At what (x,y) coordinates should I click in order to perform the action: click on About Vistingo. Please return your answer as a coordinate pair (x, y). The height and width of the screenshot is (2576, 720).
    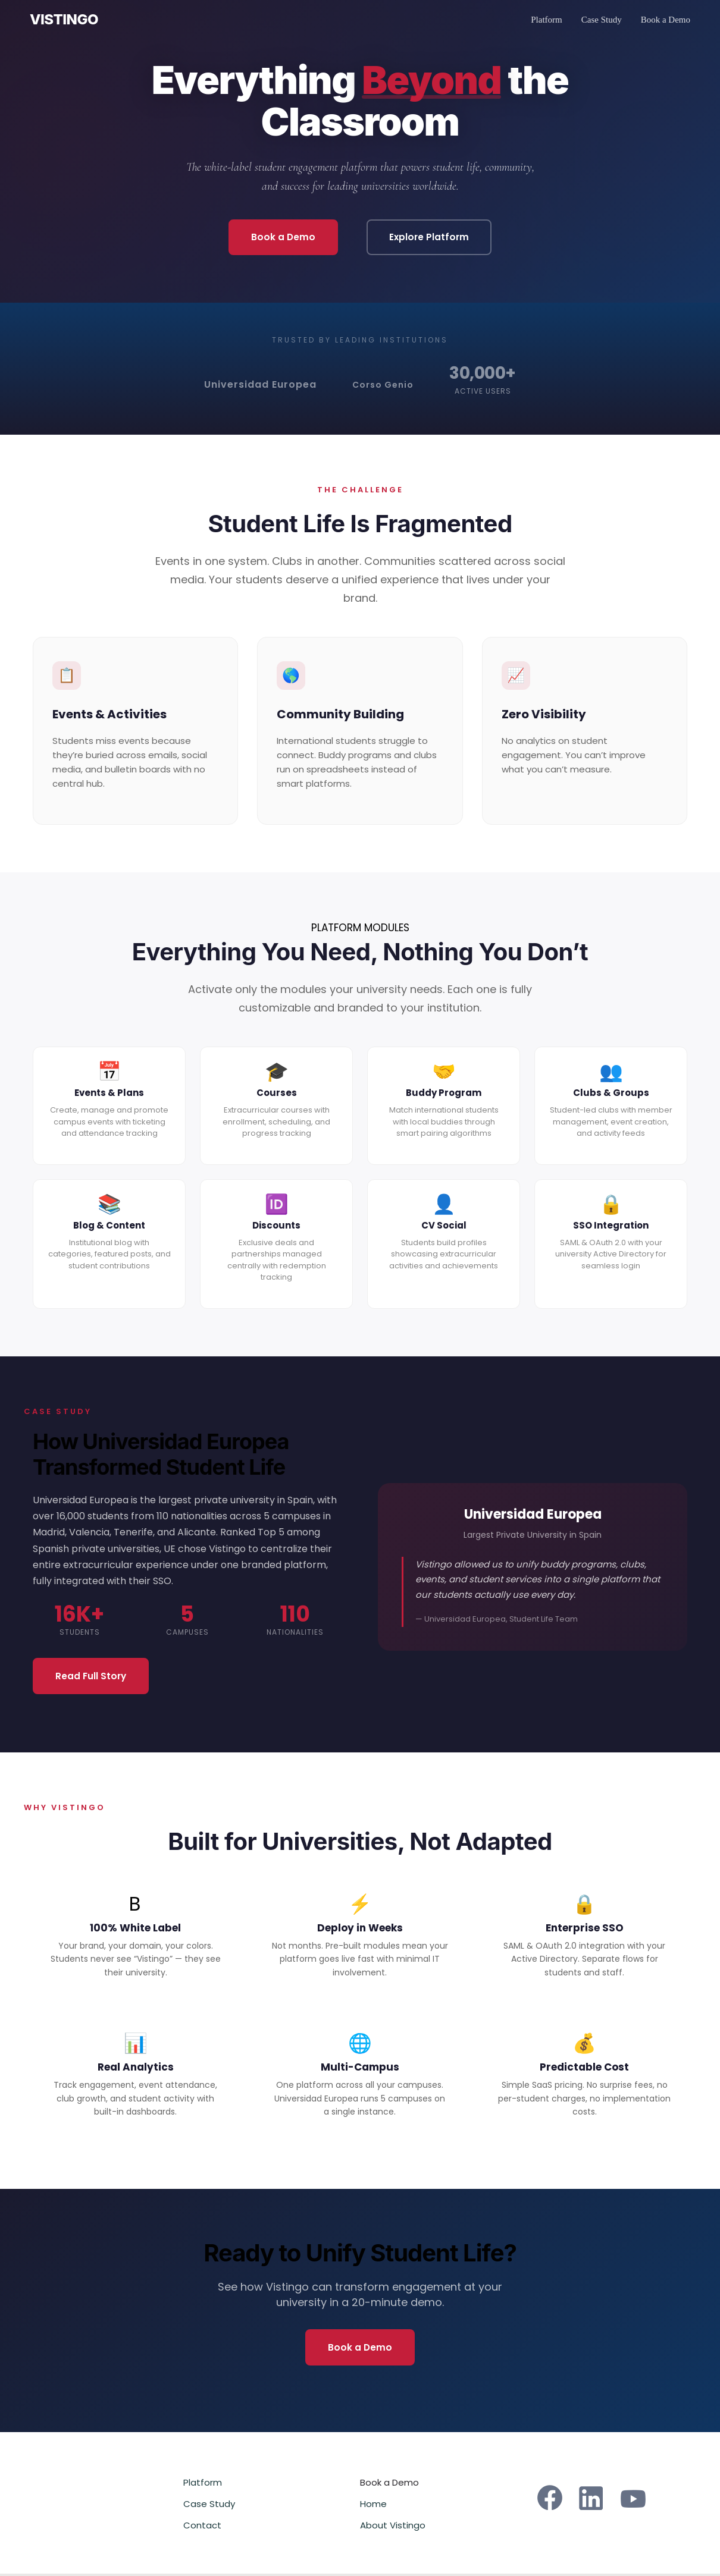
    Looking at the image, I should click on (392, 2527).